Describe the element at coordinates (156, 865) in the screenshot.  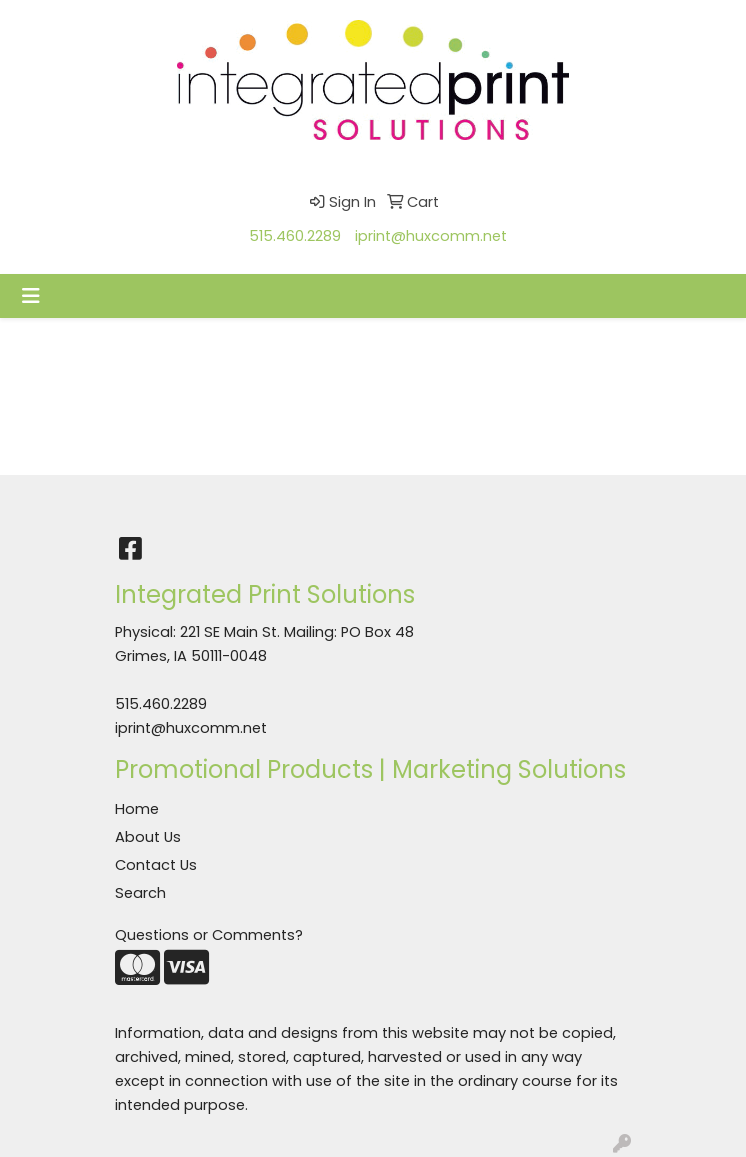
I see `Contact Us` at that location.